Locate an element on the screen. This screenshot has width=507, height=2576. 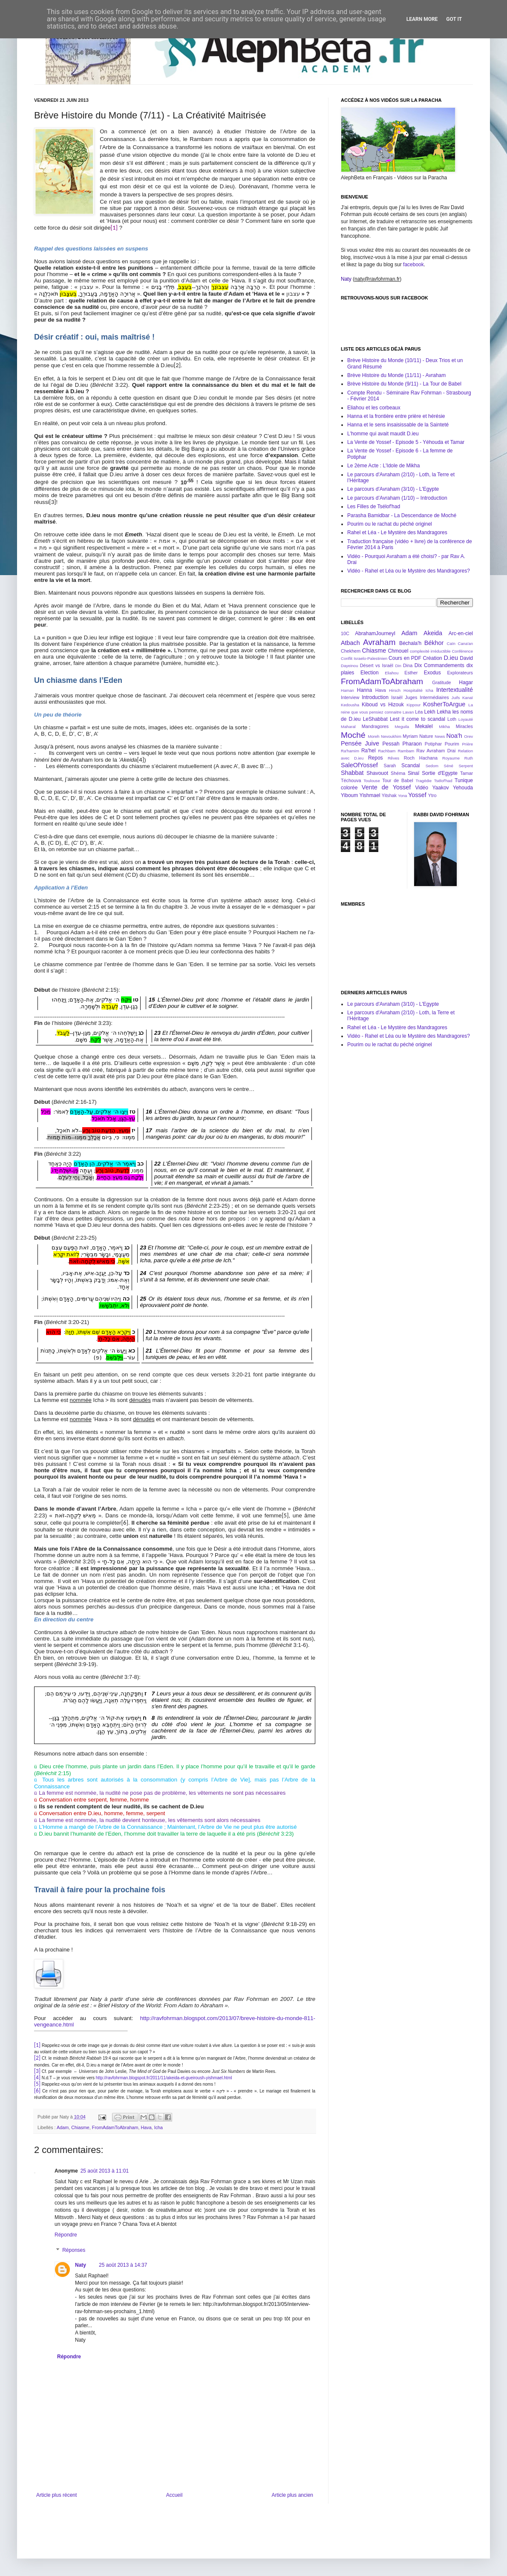
Le 2ème Acte : L'Idole de Mikha is located at coordinates (383, 466).